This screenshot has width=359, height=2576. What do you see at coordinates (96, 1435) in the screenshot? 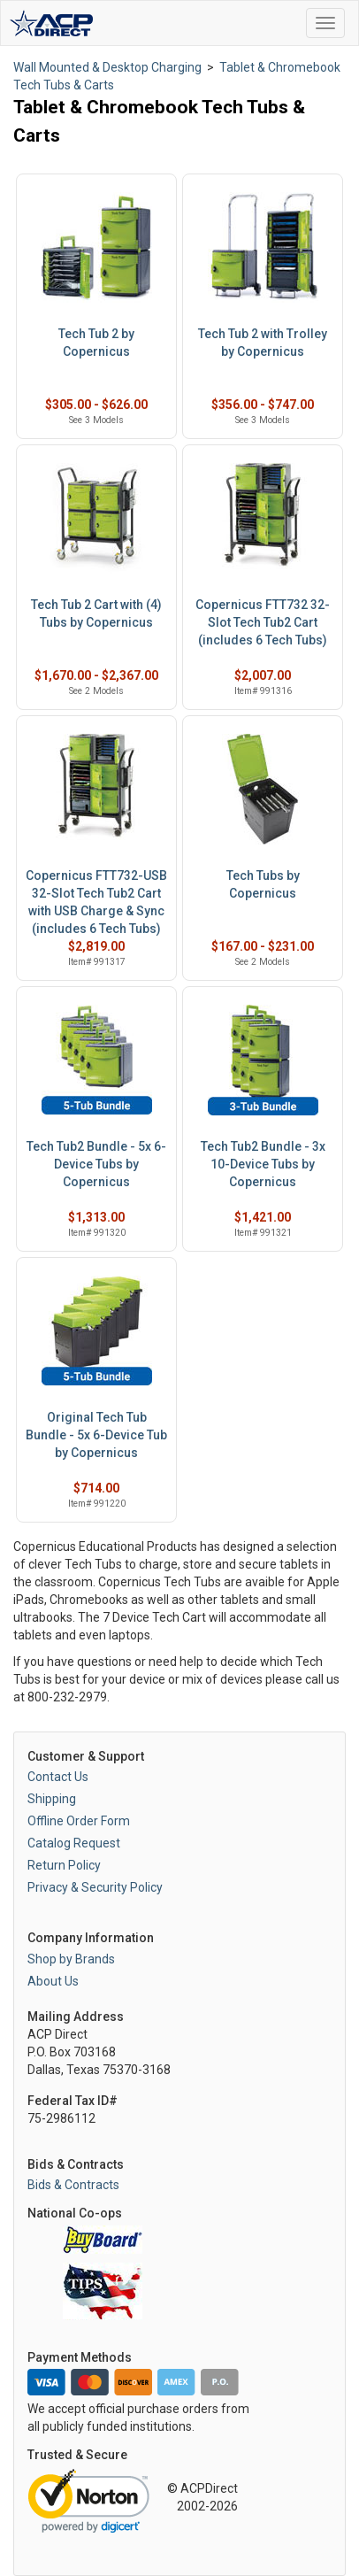
I see `Original Tech Tub Bundle - 5x 6-Device Tub by Copernicus` at bounding box center [96, 1435].